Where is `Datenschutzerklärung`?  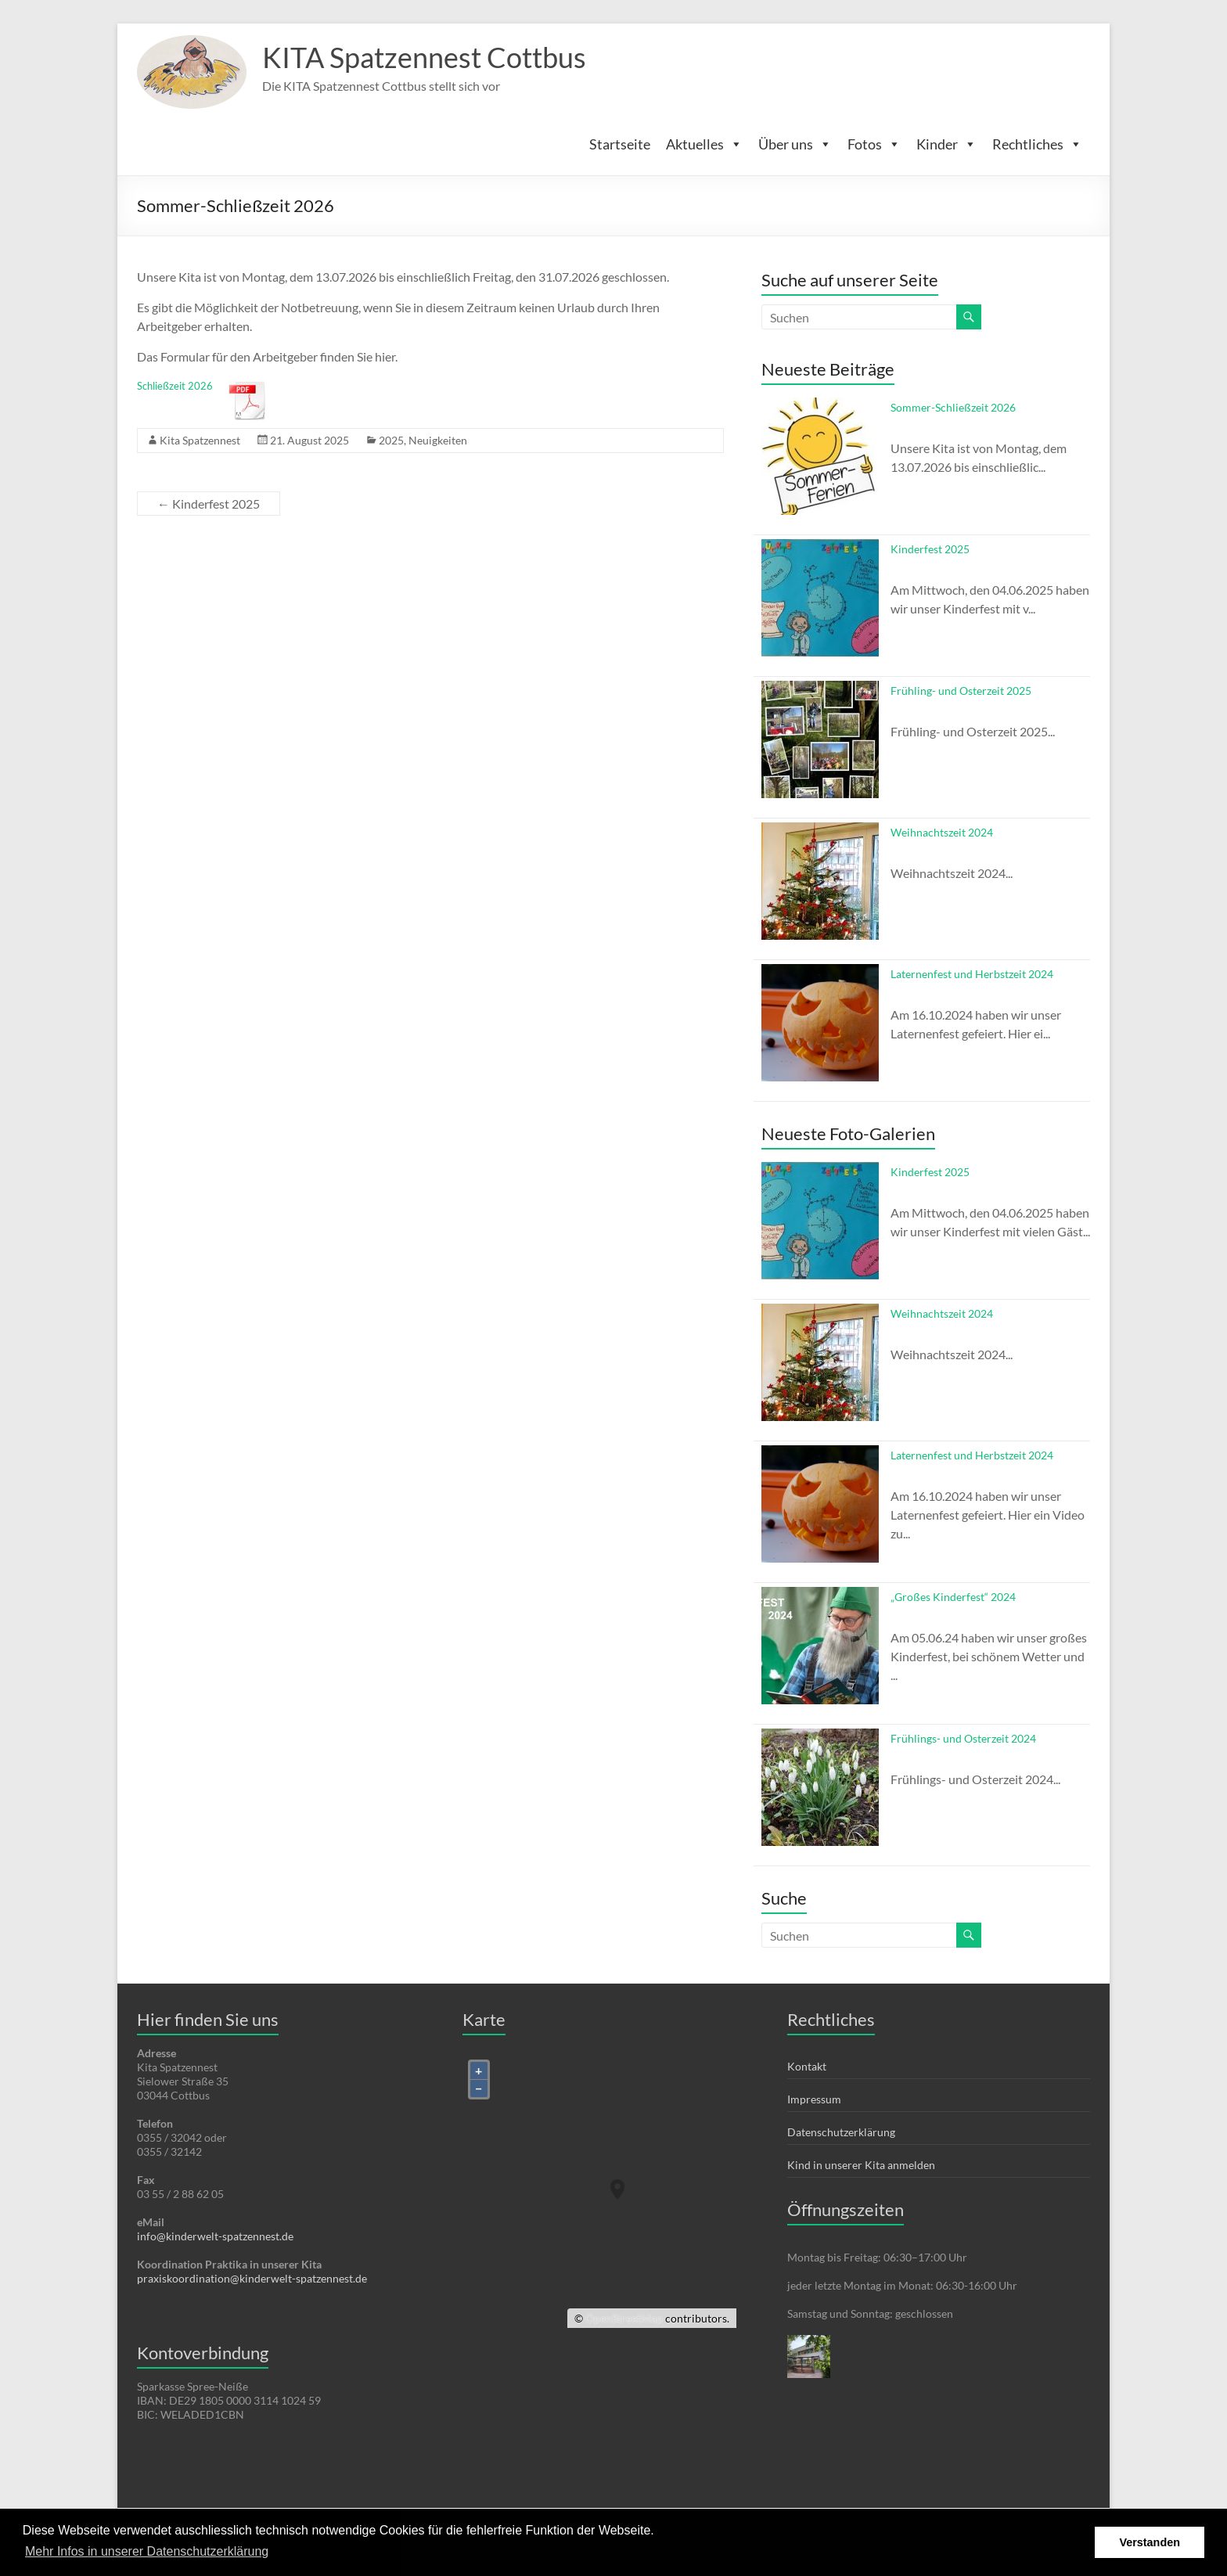
Datenschutzerklärung is located at coordinates (841, 2132).